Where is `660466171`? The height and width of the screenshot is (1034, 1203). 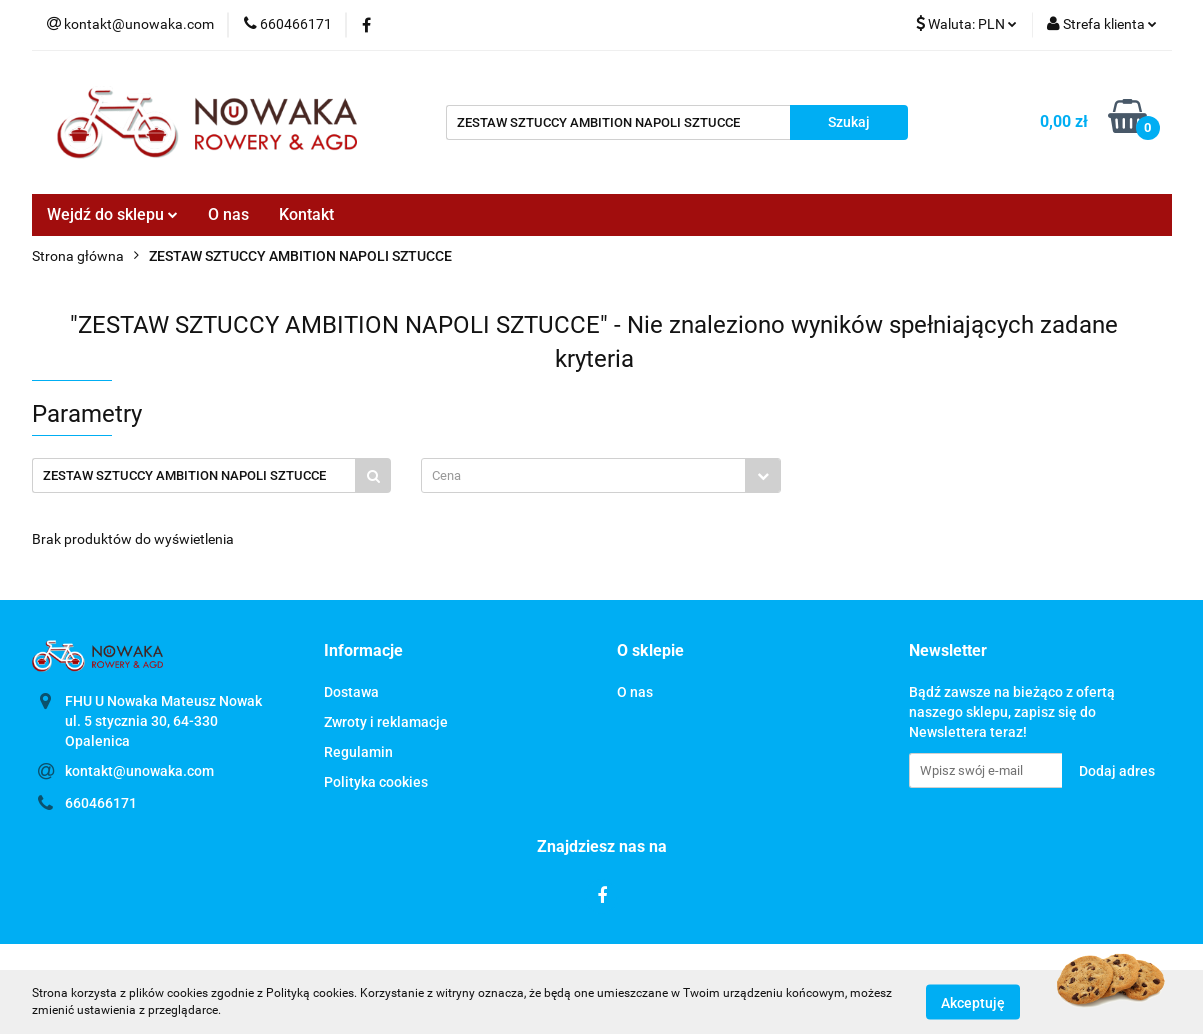
660466171 is located at coordinates (101, 803).